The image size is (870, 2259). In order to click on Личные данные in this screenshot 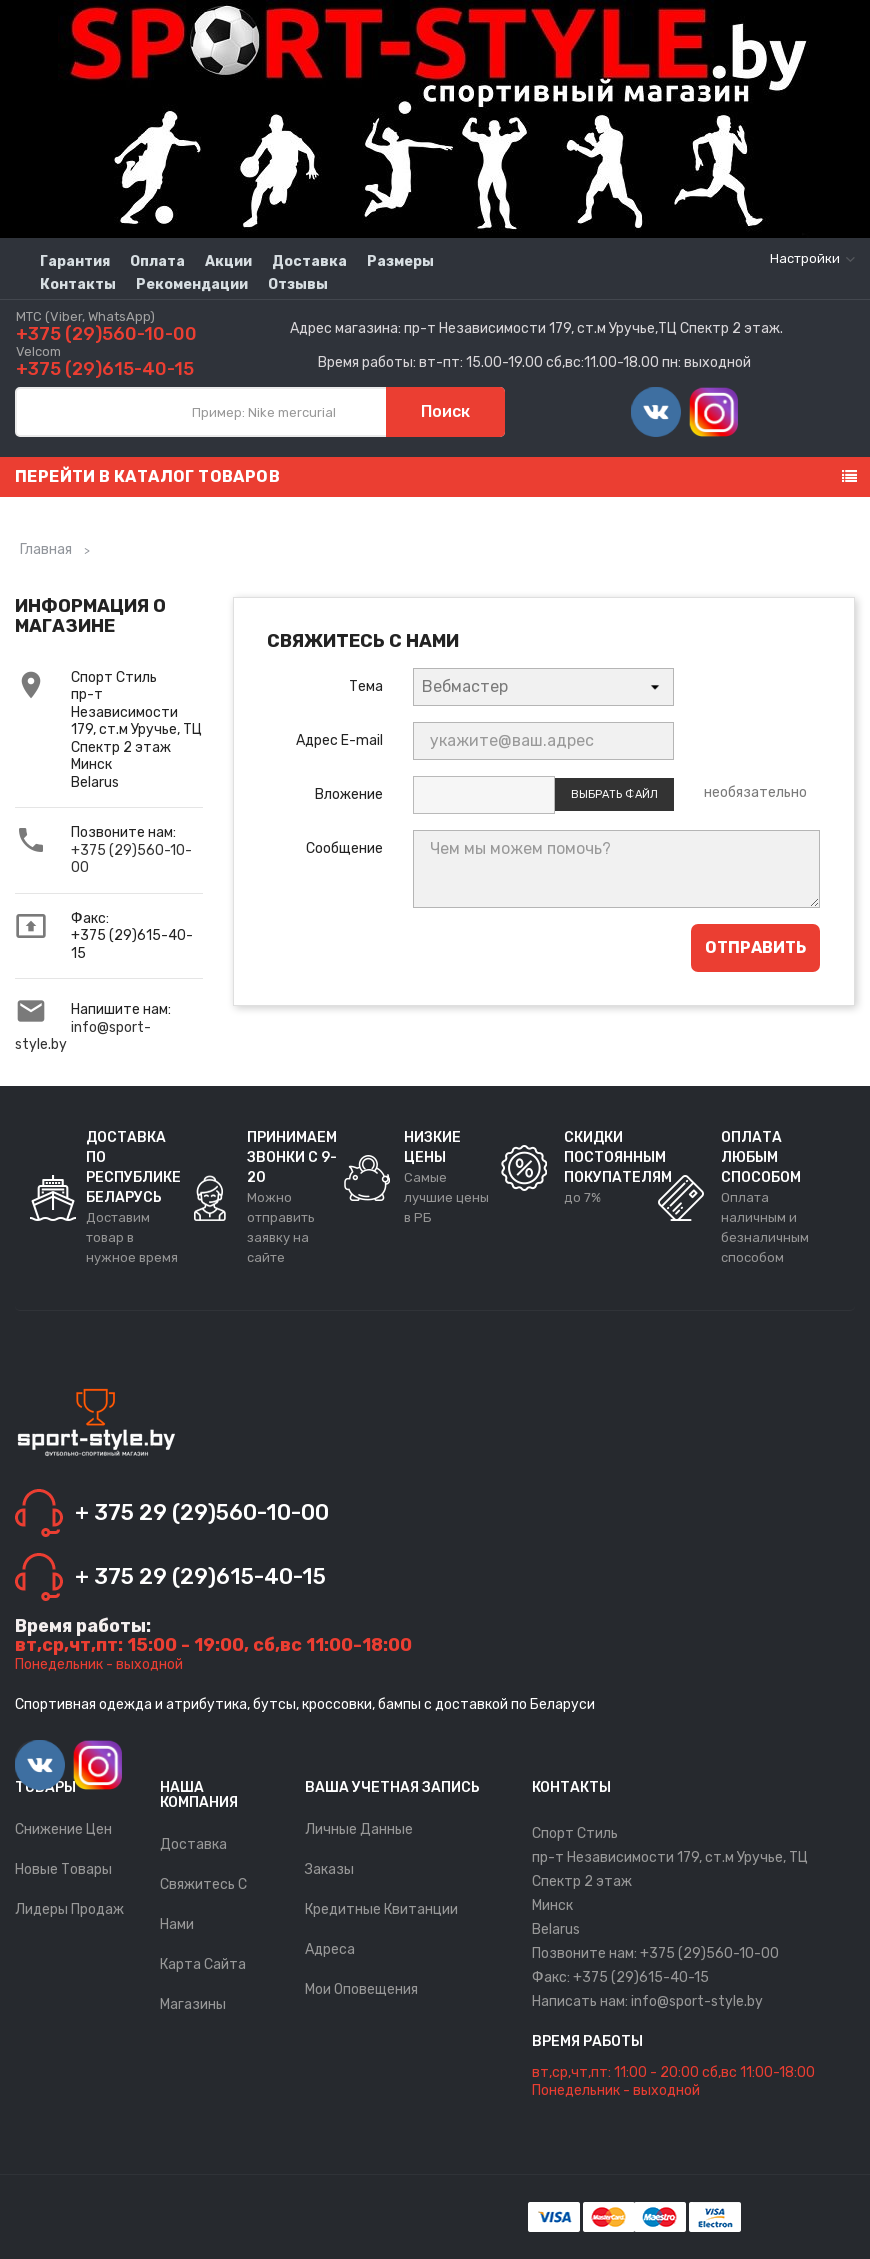, I will do `click(359, 1829)`.